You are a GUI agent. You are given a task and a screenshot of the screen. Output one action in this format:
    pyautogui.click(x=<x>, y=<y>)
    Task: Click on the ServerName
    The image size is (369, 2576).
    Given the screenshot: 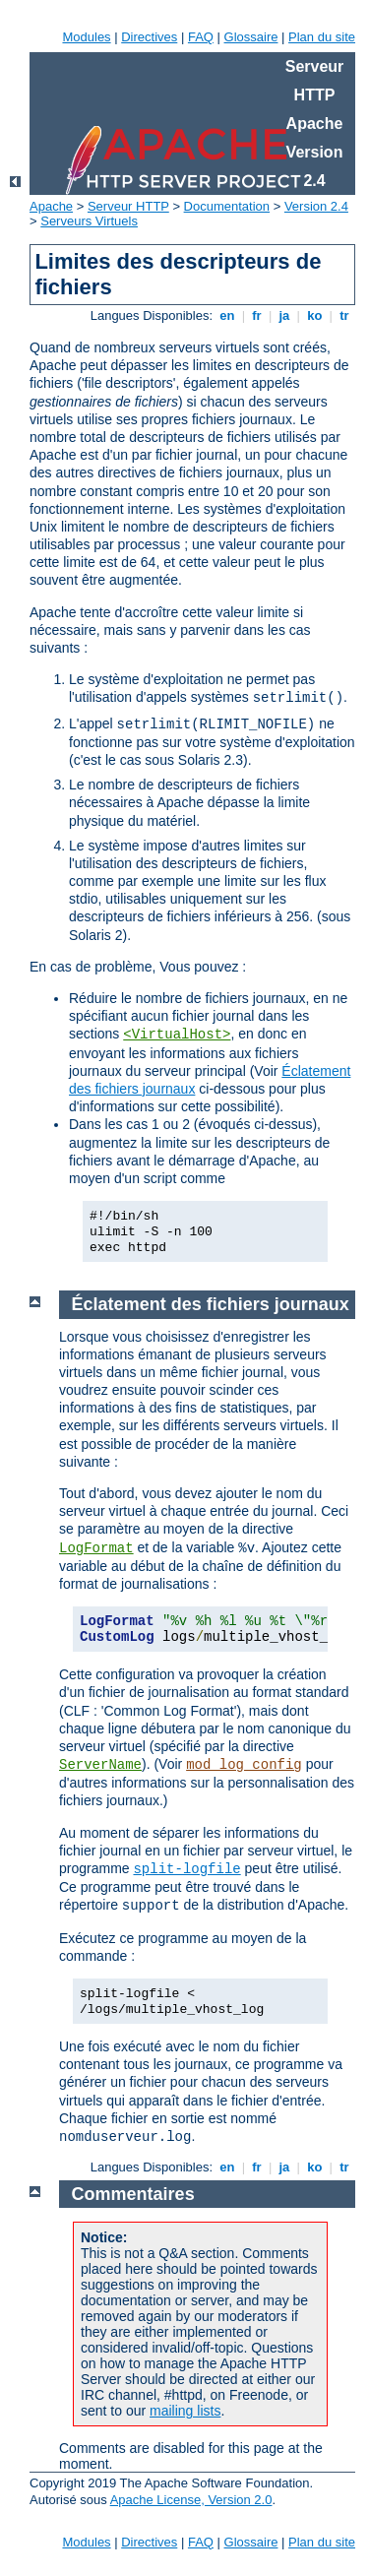 What is the action you would take?
    pyautogui.click(x=100, y=1765)
    